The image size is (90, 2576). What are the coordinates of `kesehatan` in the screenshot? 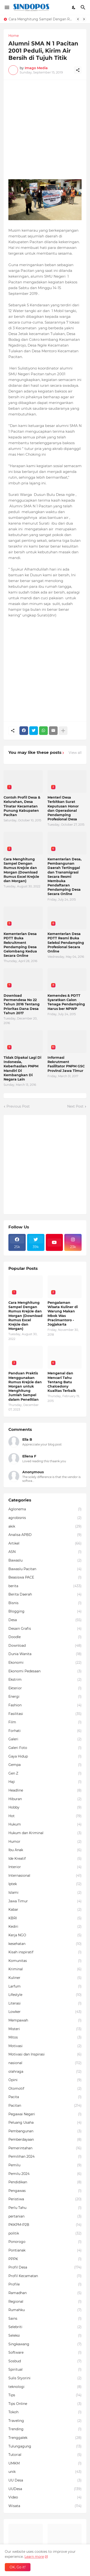 It's located at (45, 1944).